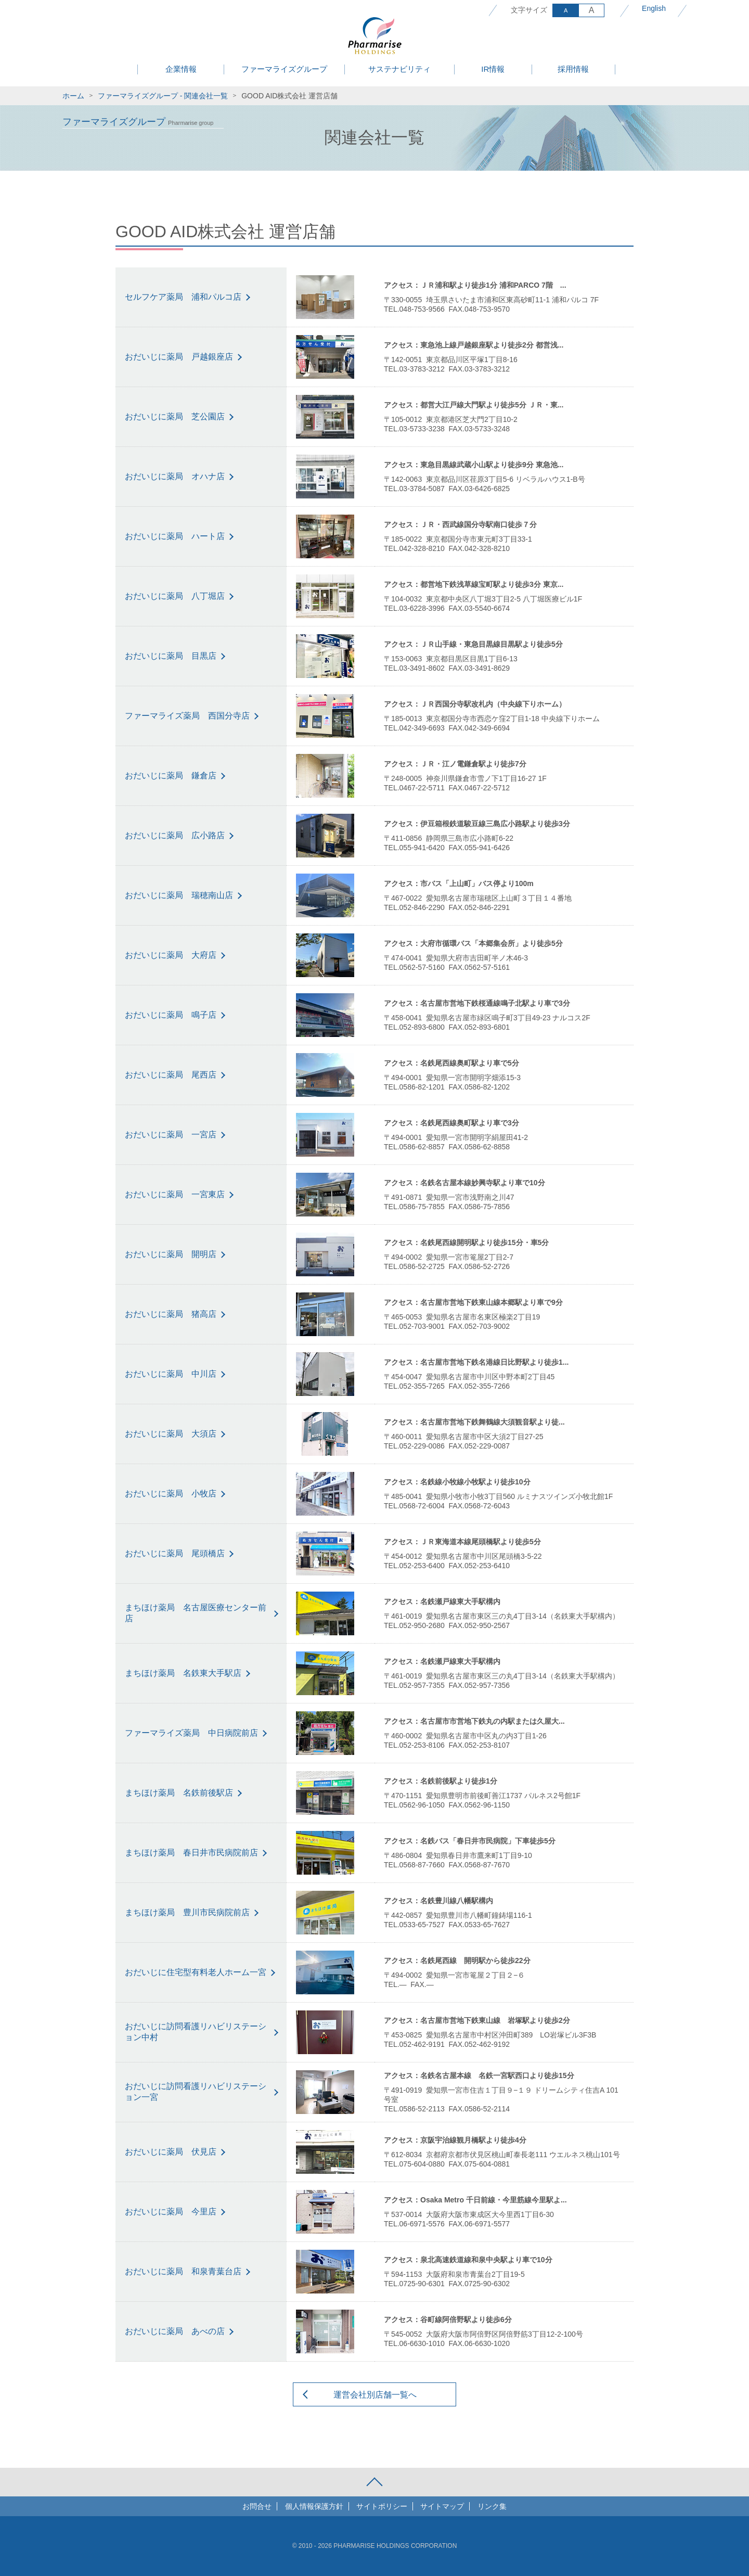 The image size is (749, 2576). Describe the element at coordinates (163, 96) in the screenshot. I see `ファーマライズグループ - 関連会社一覧` at that location.